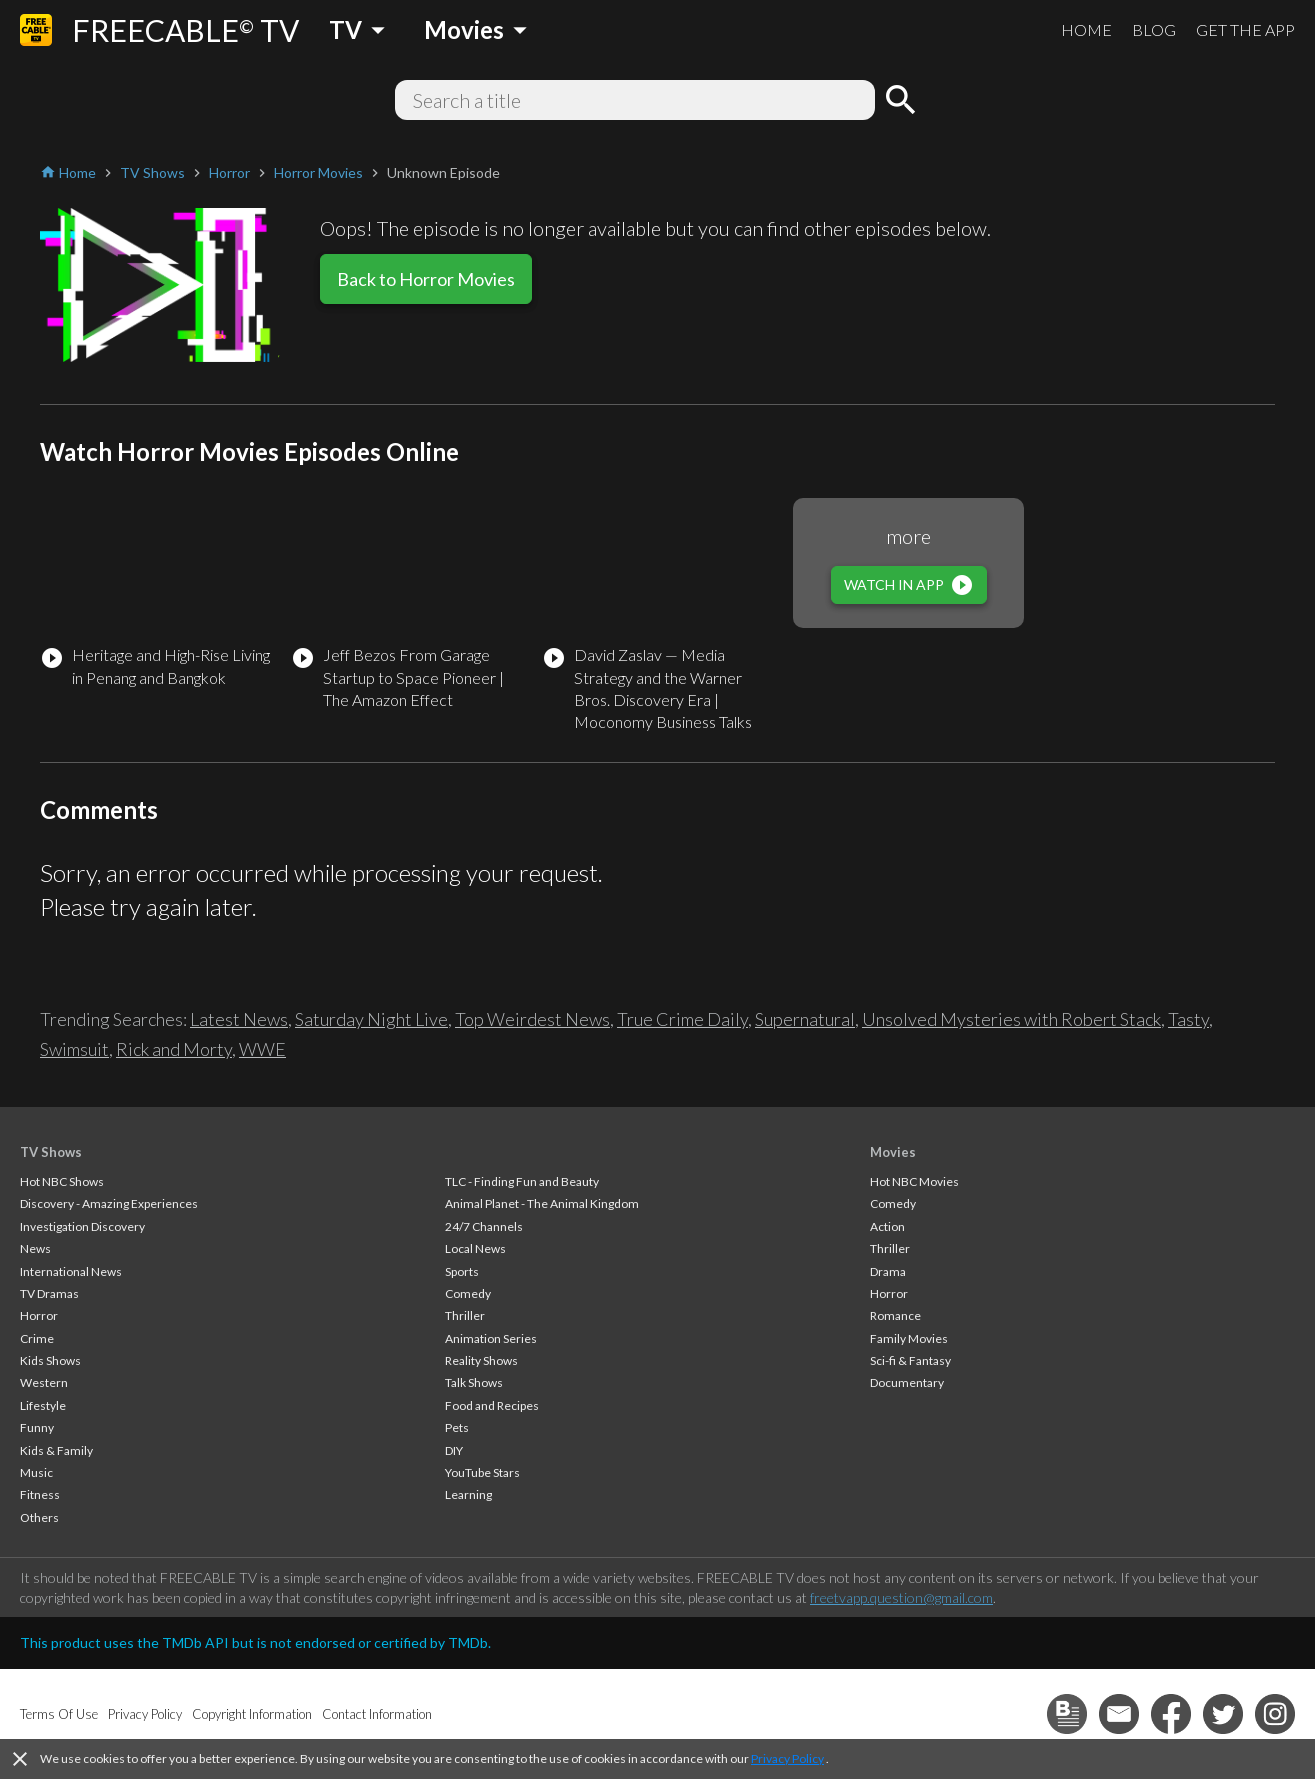 This screenshot has height=1779, width=1315. Describe the element at coordinates (465, 1315) in the screenshot. I see `Thriller` at that location.